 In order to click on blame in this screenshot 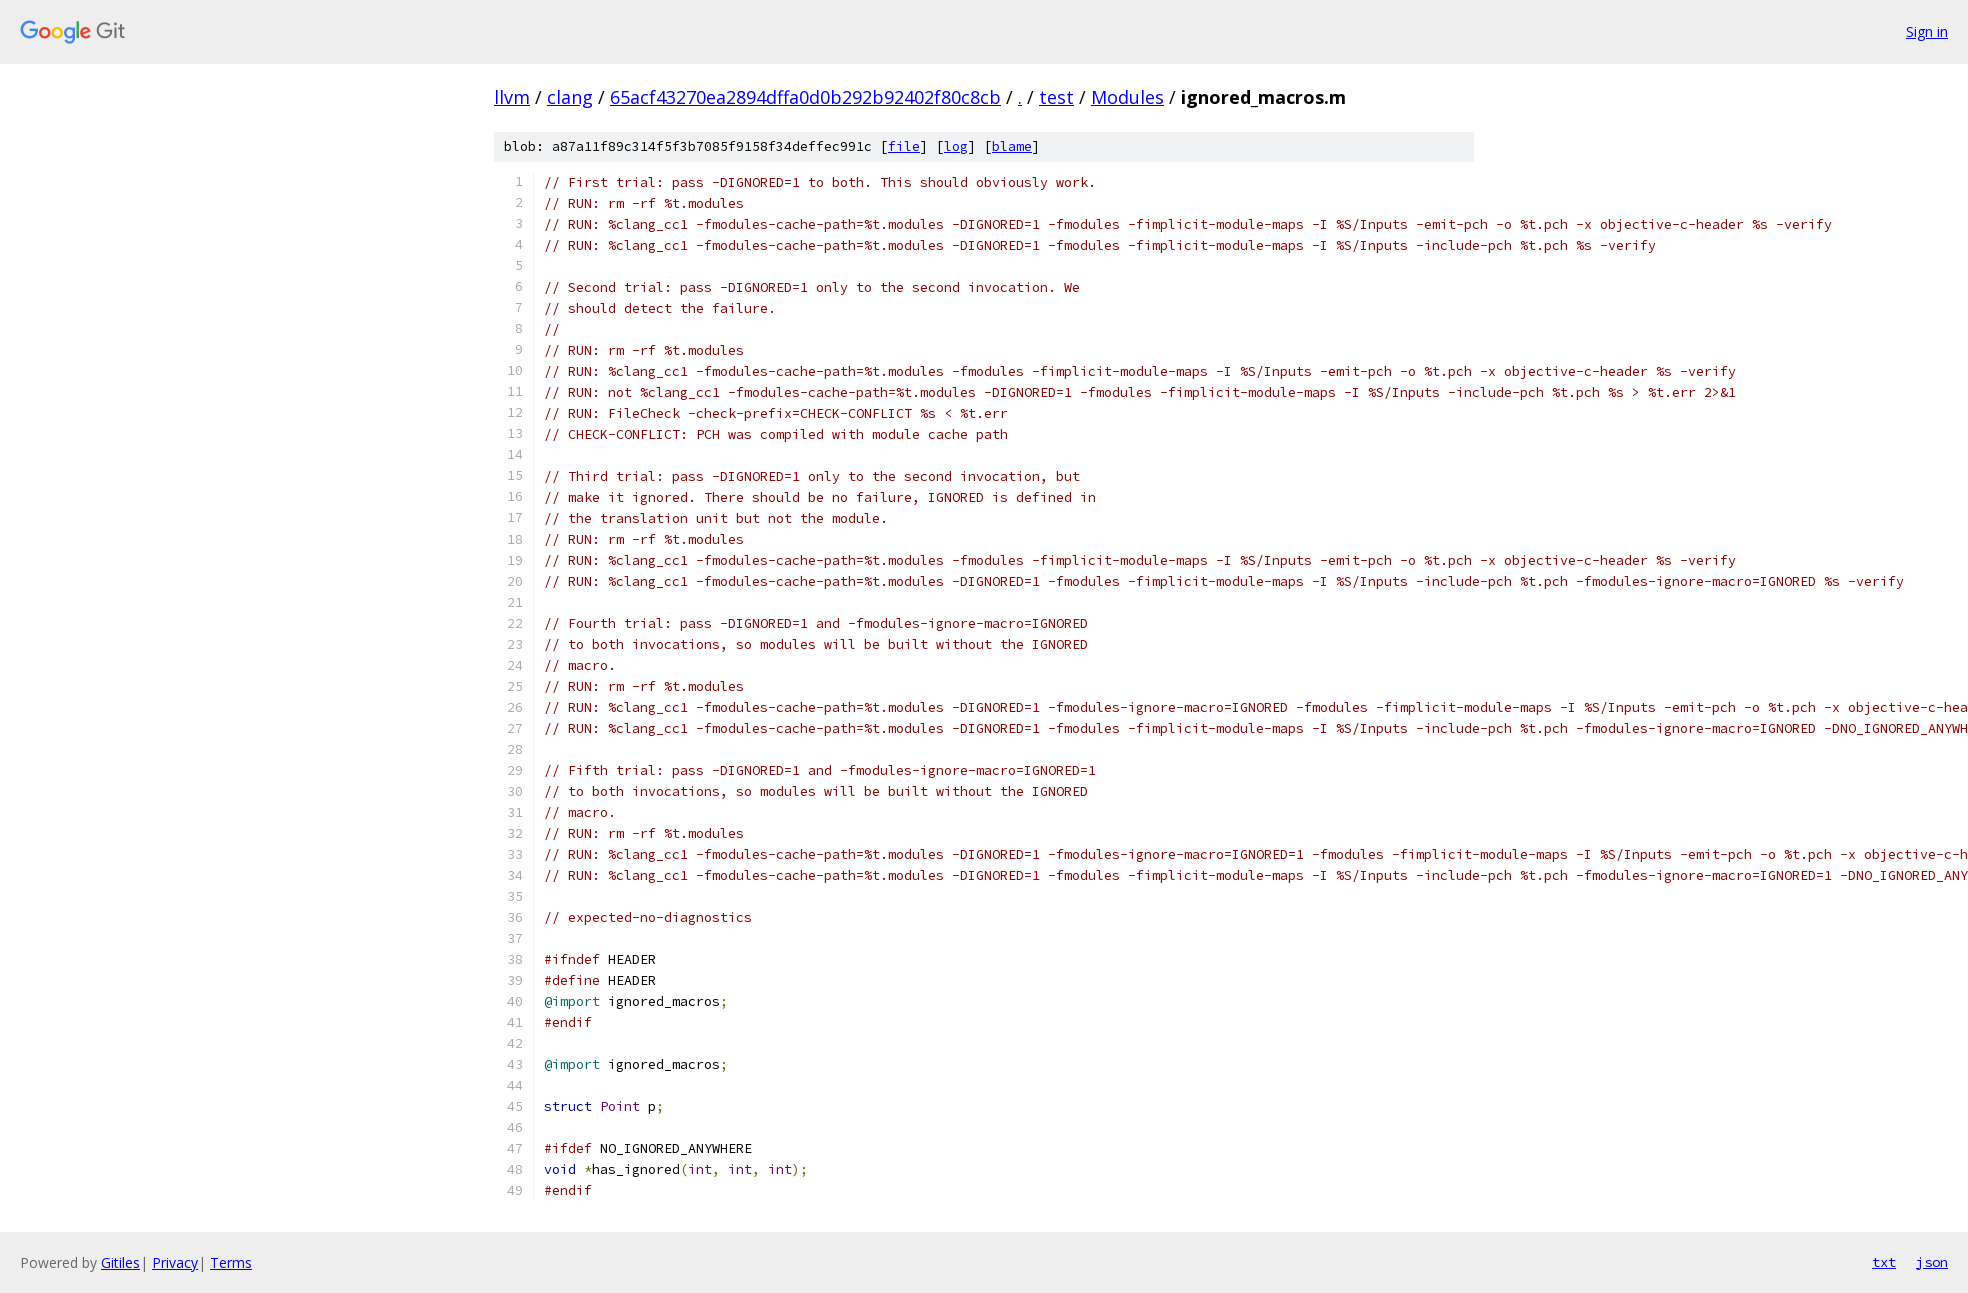, I will do `click(1012, 146)`.